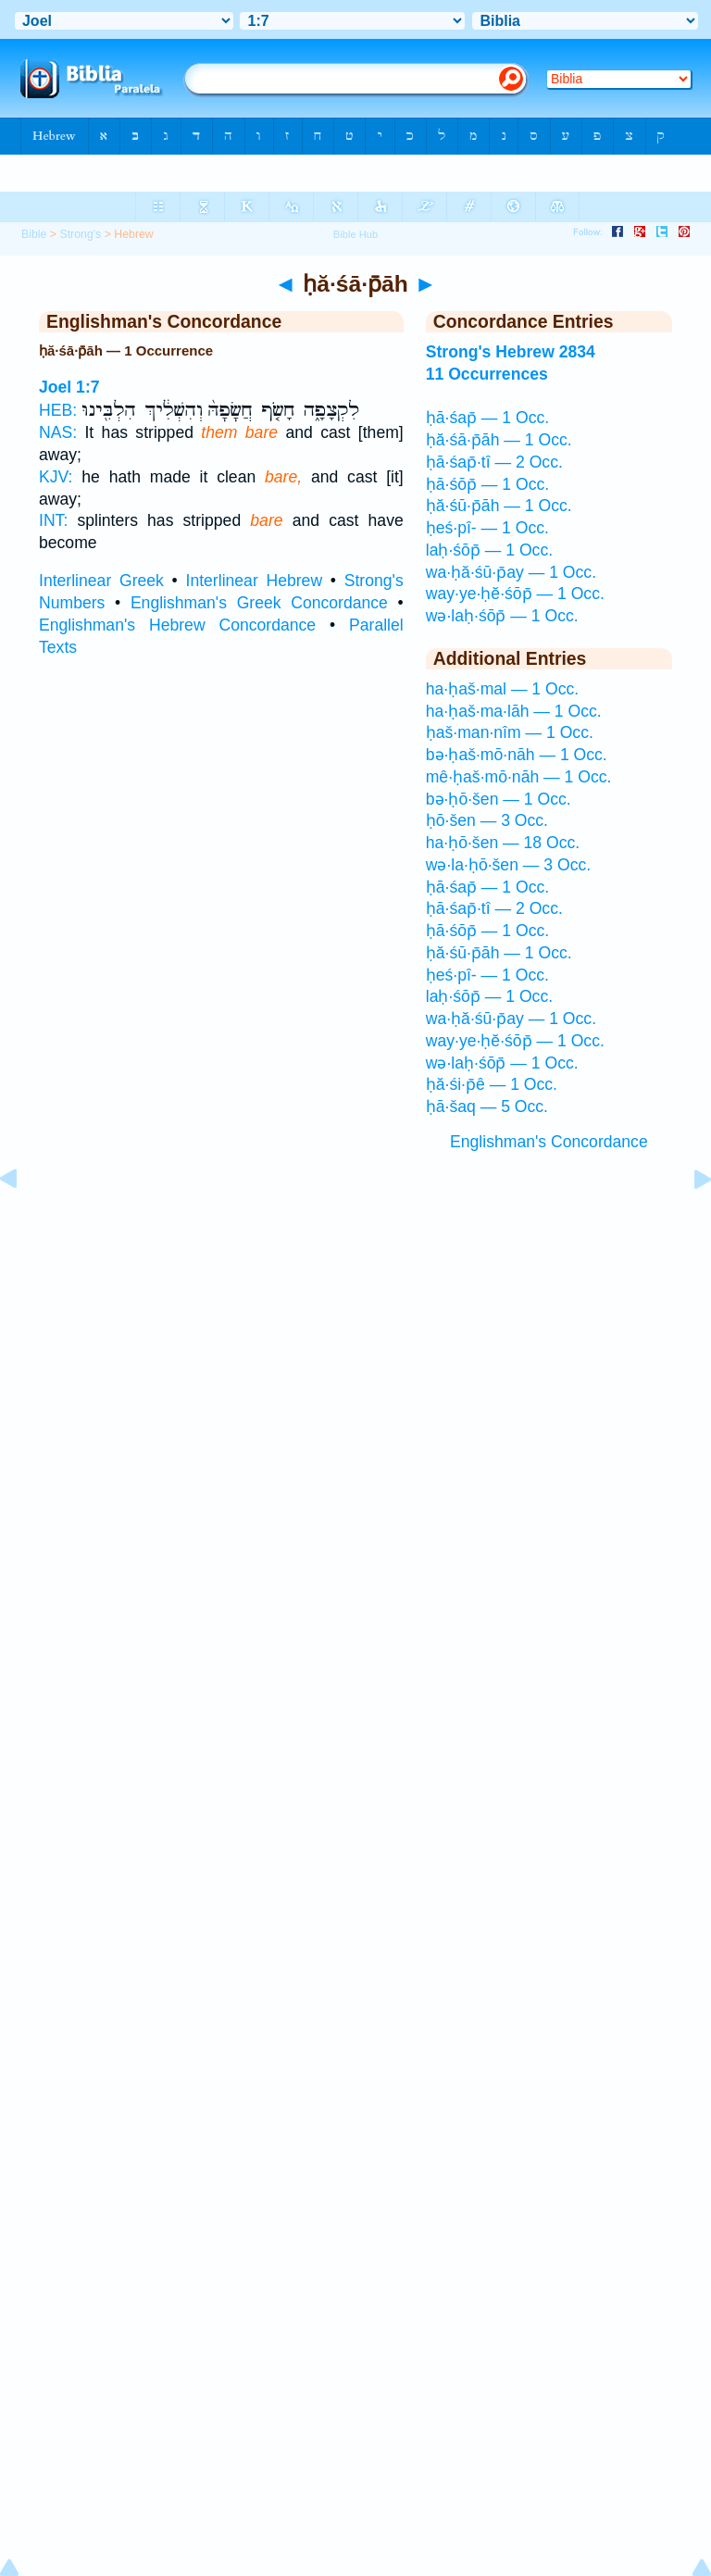 This screenshot has width=711, height=2576. What do you see at coordinates (499, 440) in the screenshot?
I see `ḥă·śā·p̄āh — 1 Occ.` at bounding box center [499, 440].